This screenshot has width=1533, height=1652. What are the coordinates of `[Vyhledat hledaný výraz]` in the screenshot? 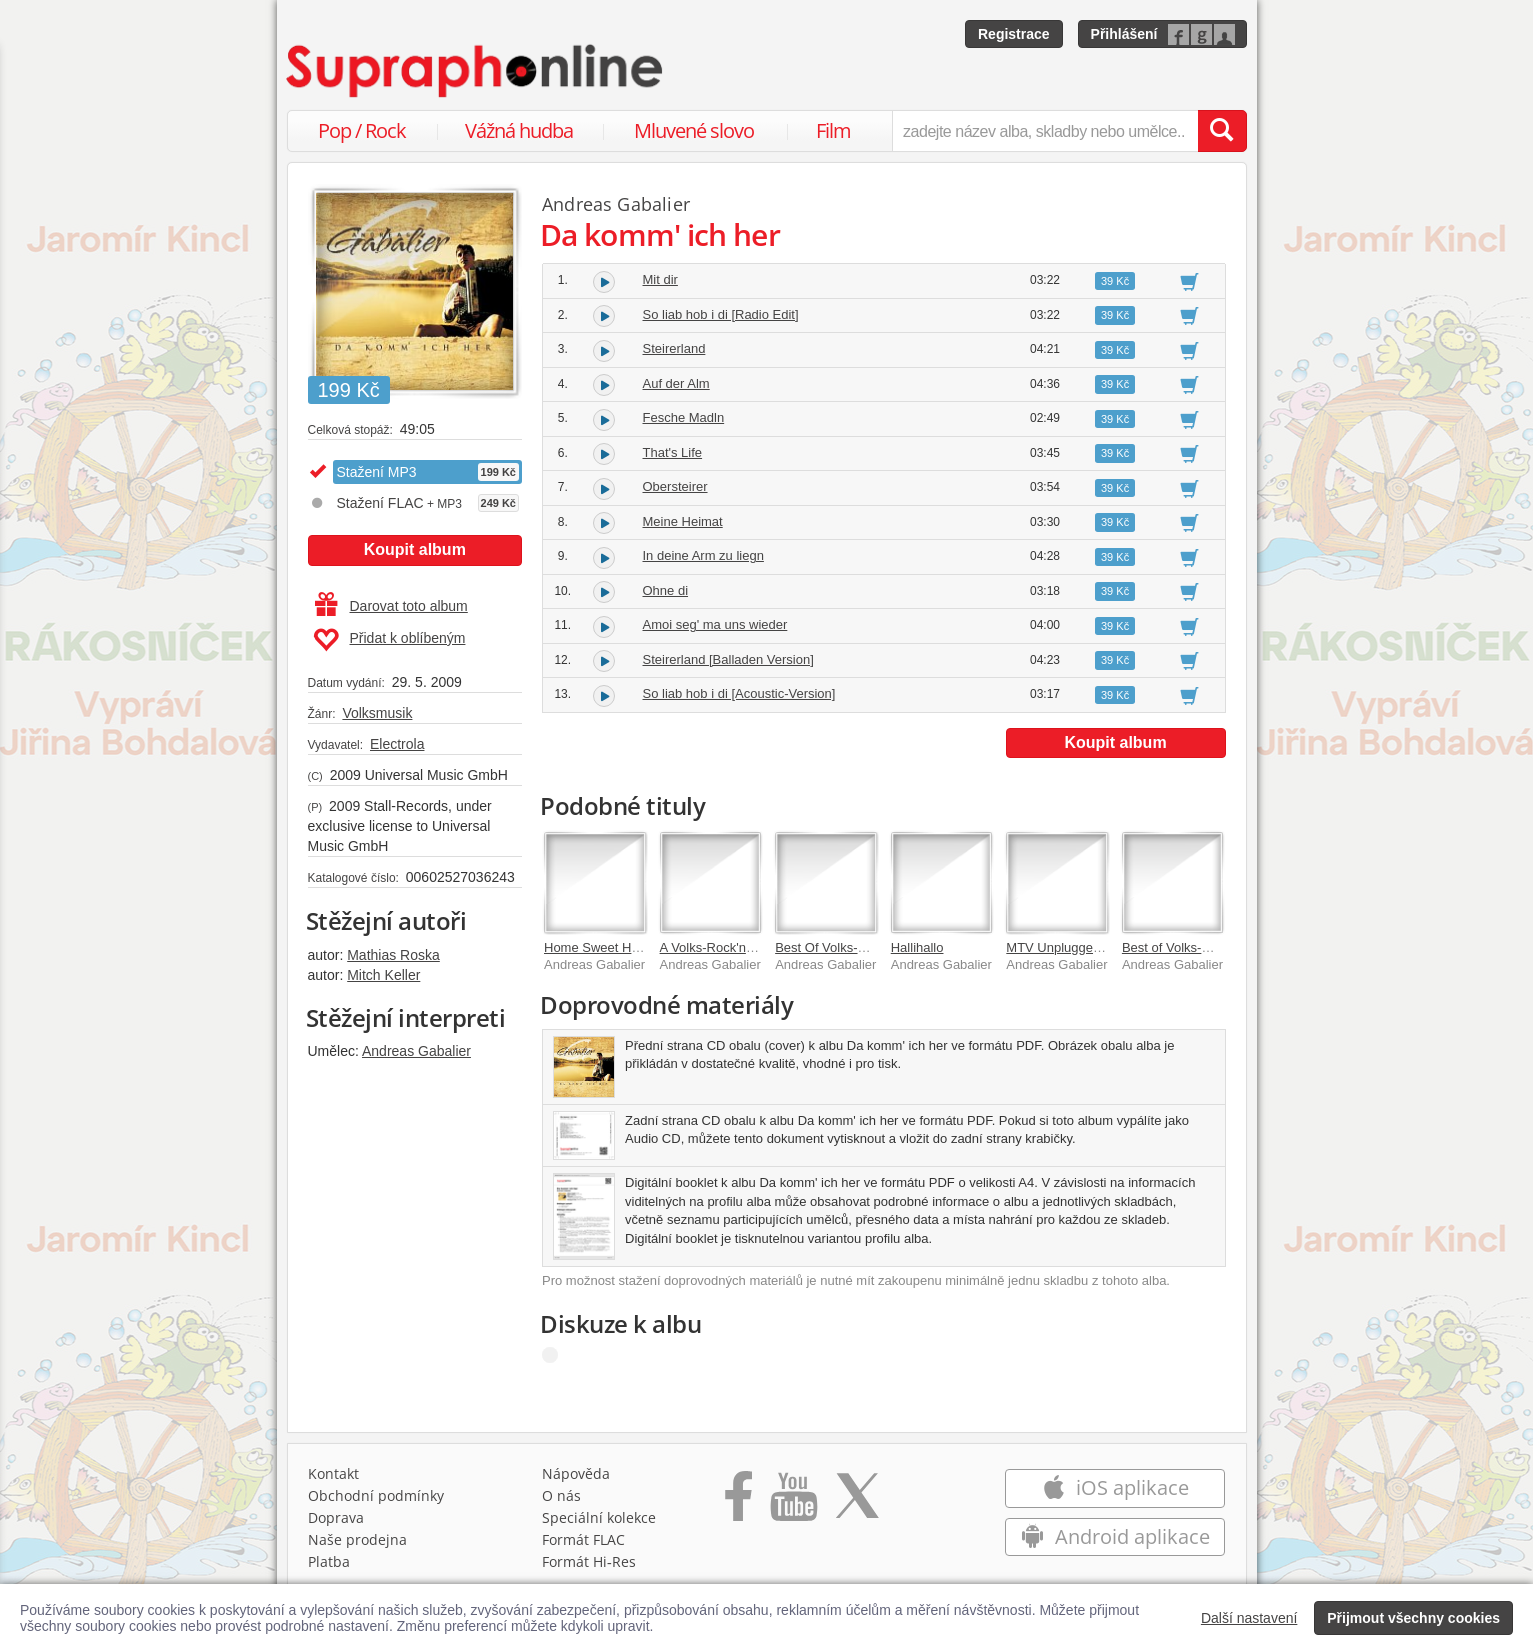 It's located at (1222, 131).